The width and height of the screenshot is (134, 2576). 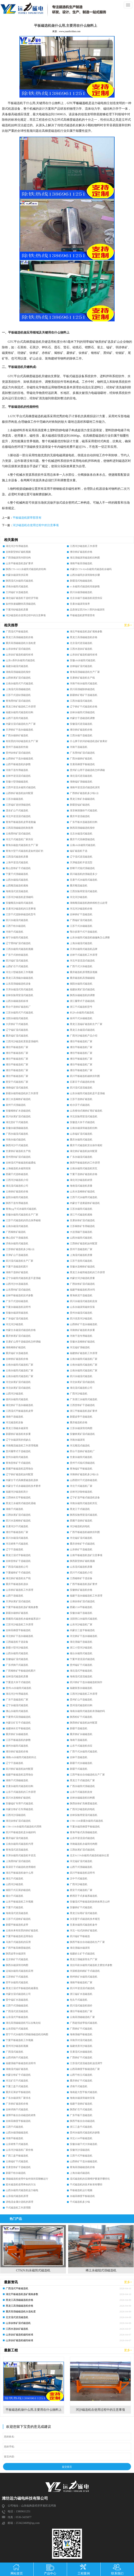 What do you see at coordinates (83, 822) in the screenshot?
I see `广东平板水选磁选机结构` at bounding box center [83, 822].